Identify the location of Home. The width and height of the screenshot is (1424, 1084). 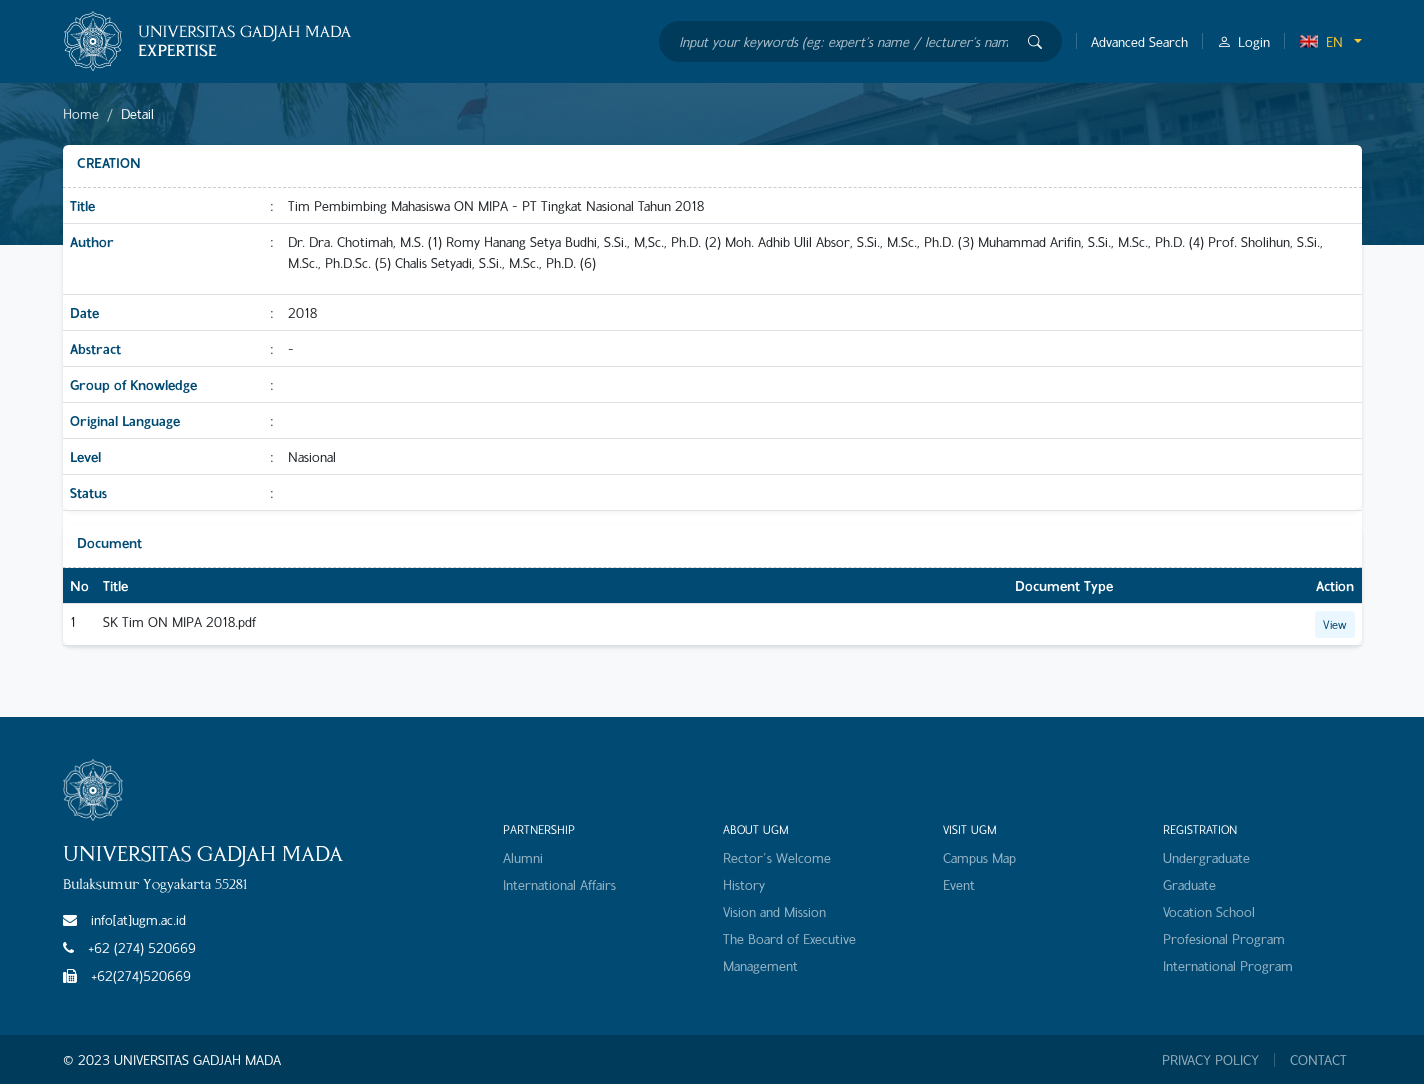
(81, 113).